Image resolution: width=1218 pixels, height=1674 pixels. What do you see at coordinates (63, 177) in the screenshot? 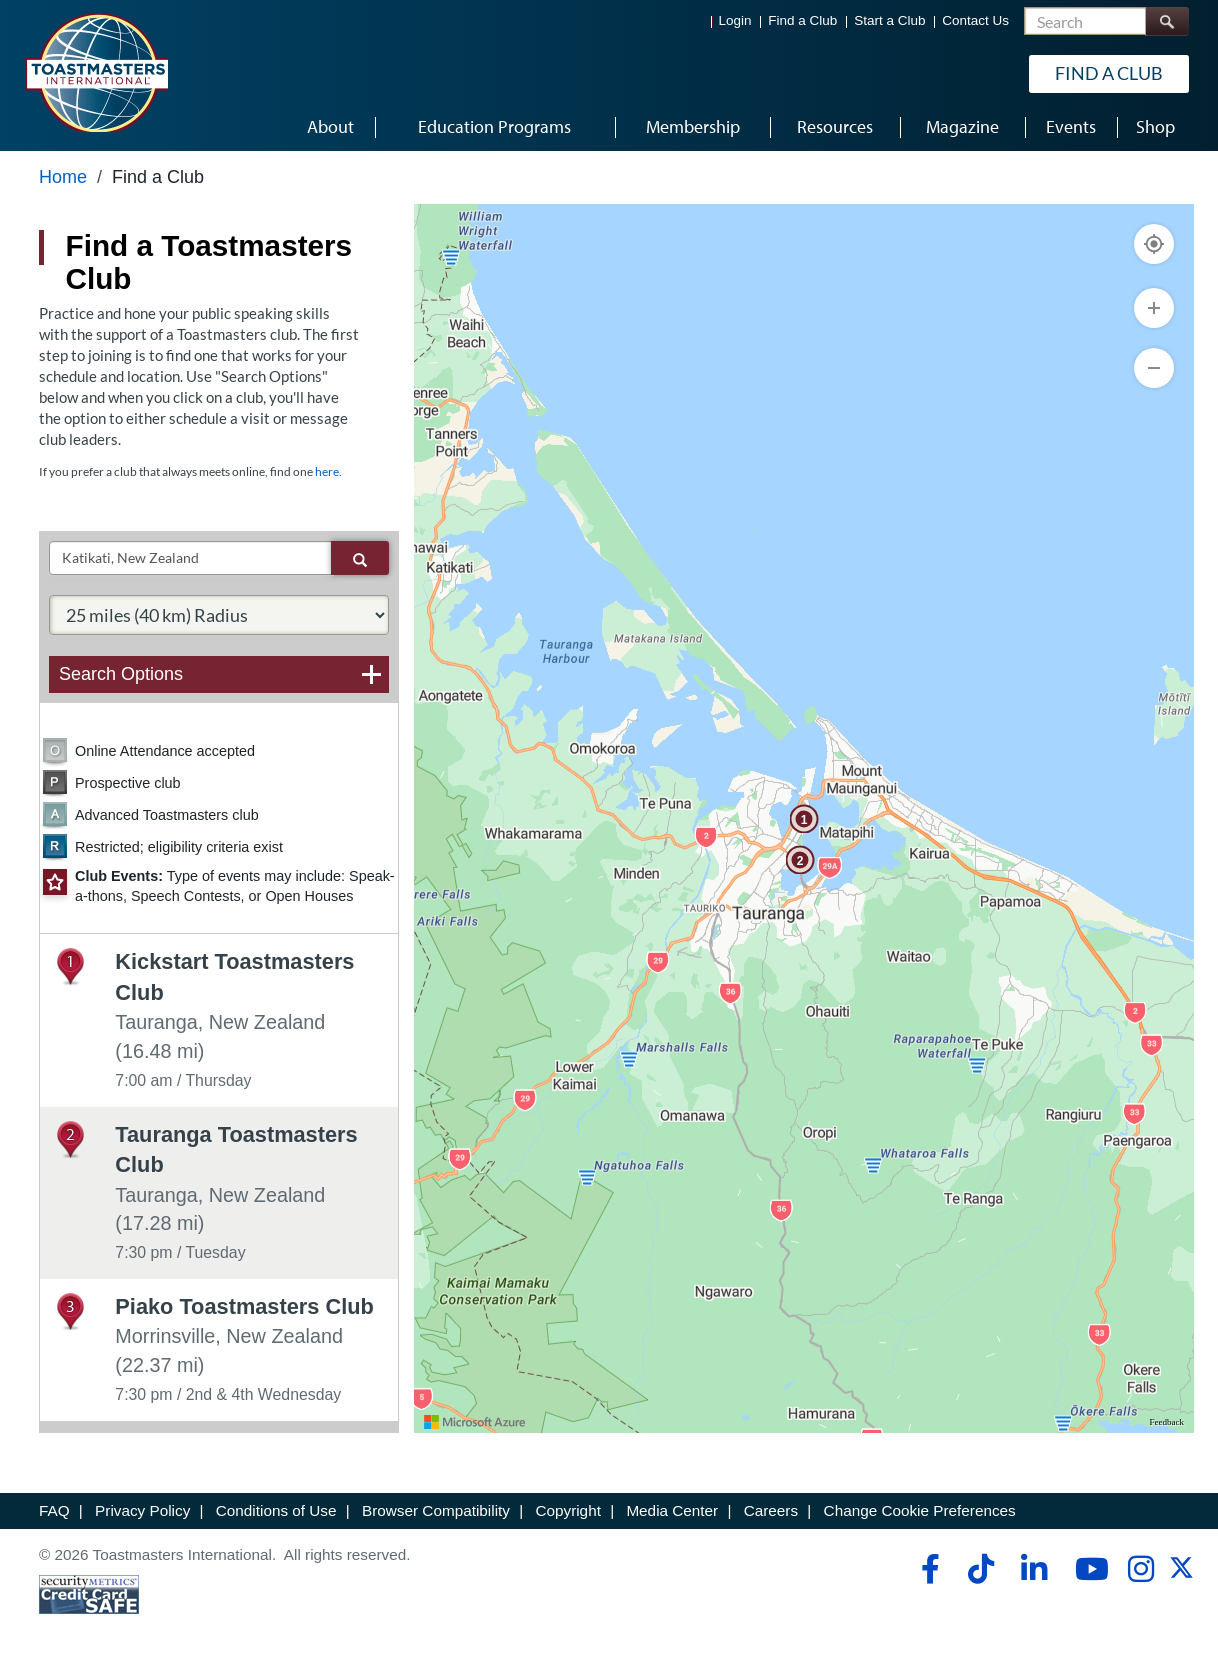
I see `Home` at bounding box center [63, 177].